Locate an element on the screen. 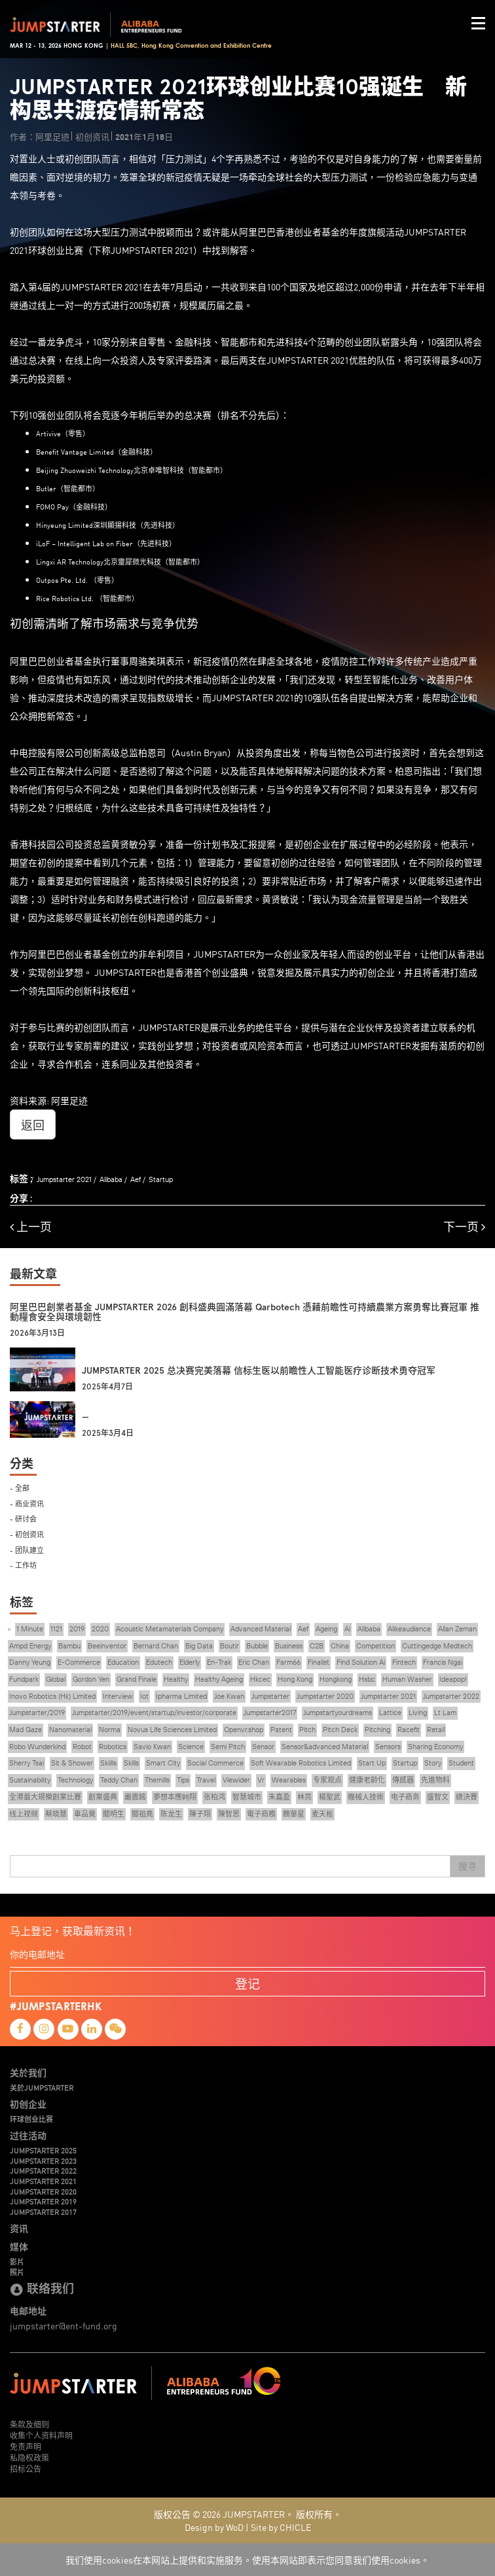 The image size is (495, 2576). Sensor&advanced Material is located at coordinates (325, 1746).